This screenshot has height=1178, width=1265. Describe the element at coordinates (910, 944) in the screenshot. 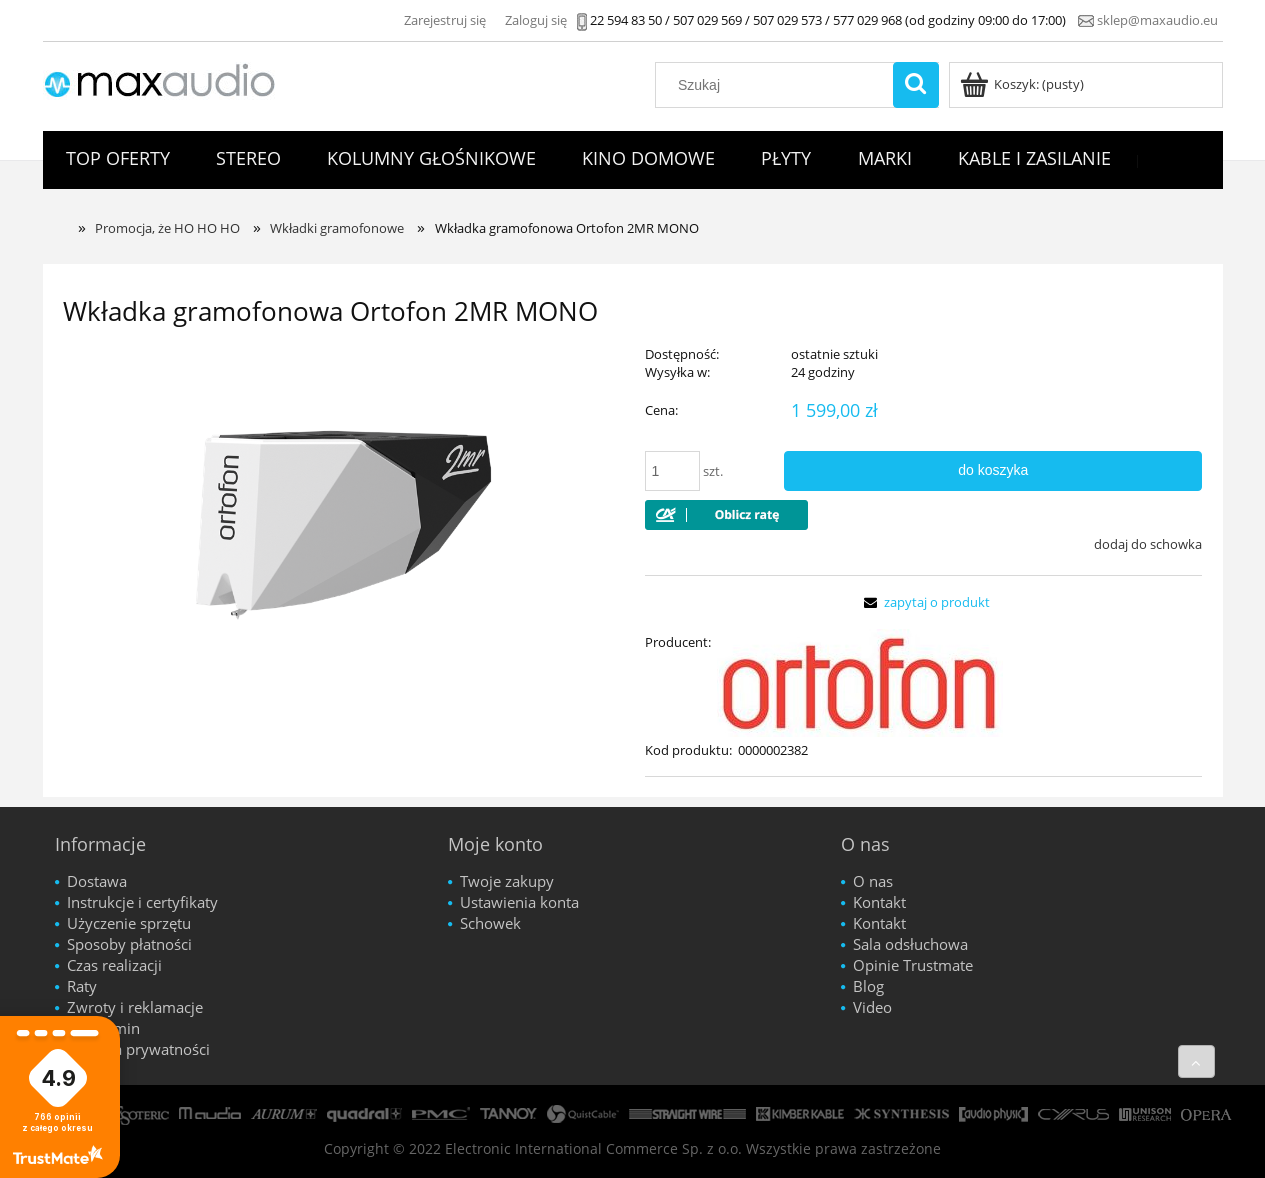

I see `Sala odsłuchowa` at that location.